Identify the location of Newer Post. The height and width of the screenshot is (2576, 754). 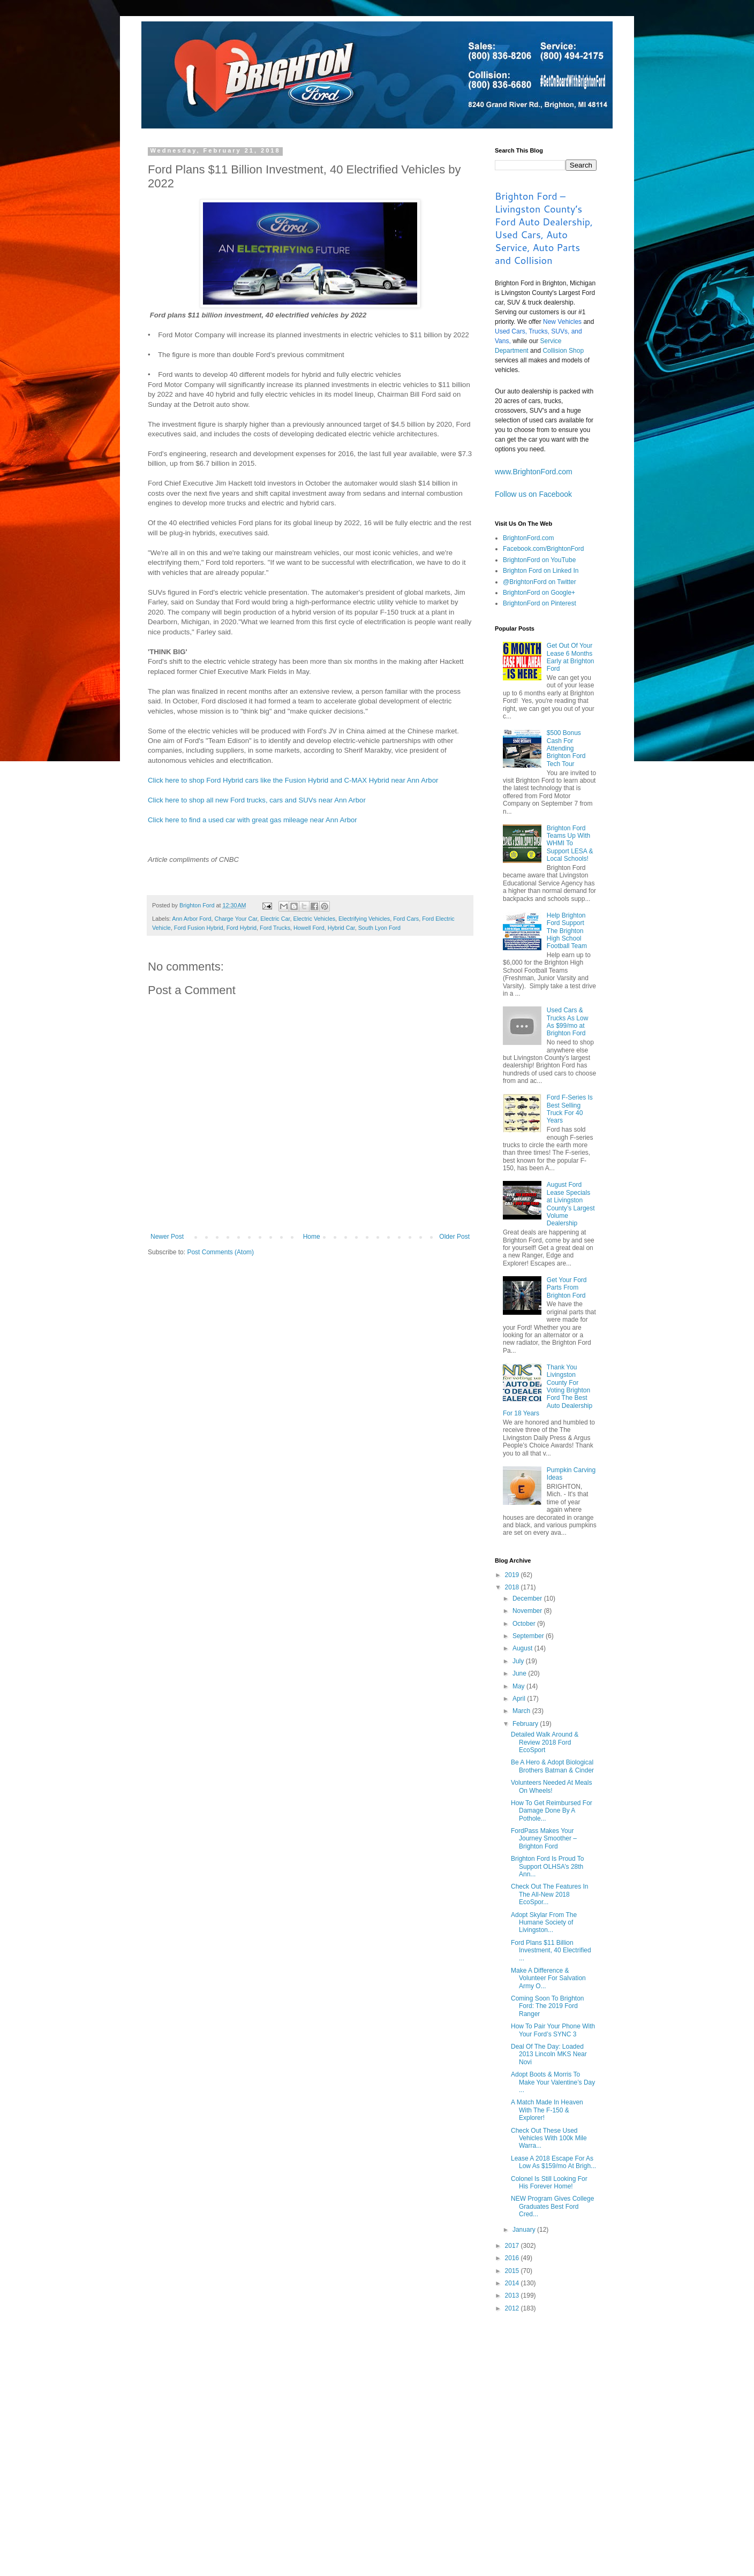
(167, 1236).